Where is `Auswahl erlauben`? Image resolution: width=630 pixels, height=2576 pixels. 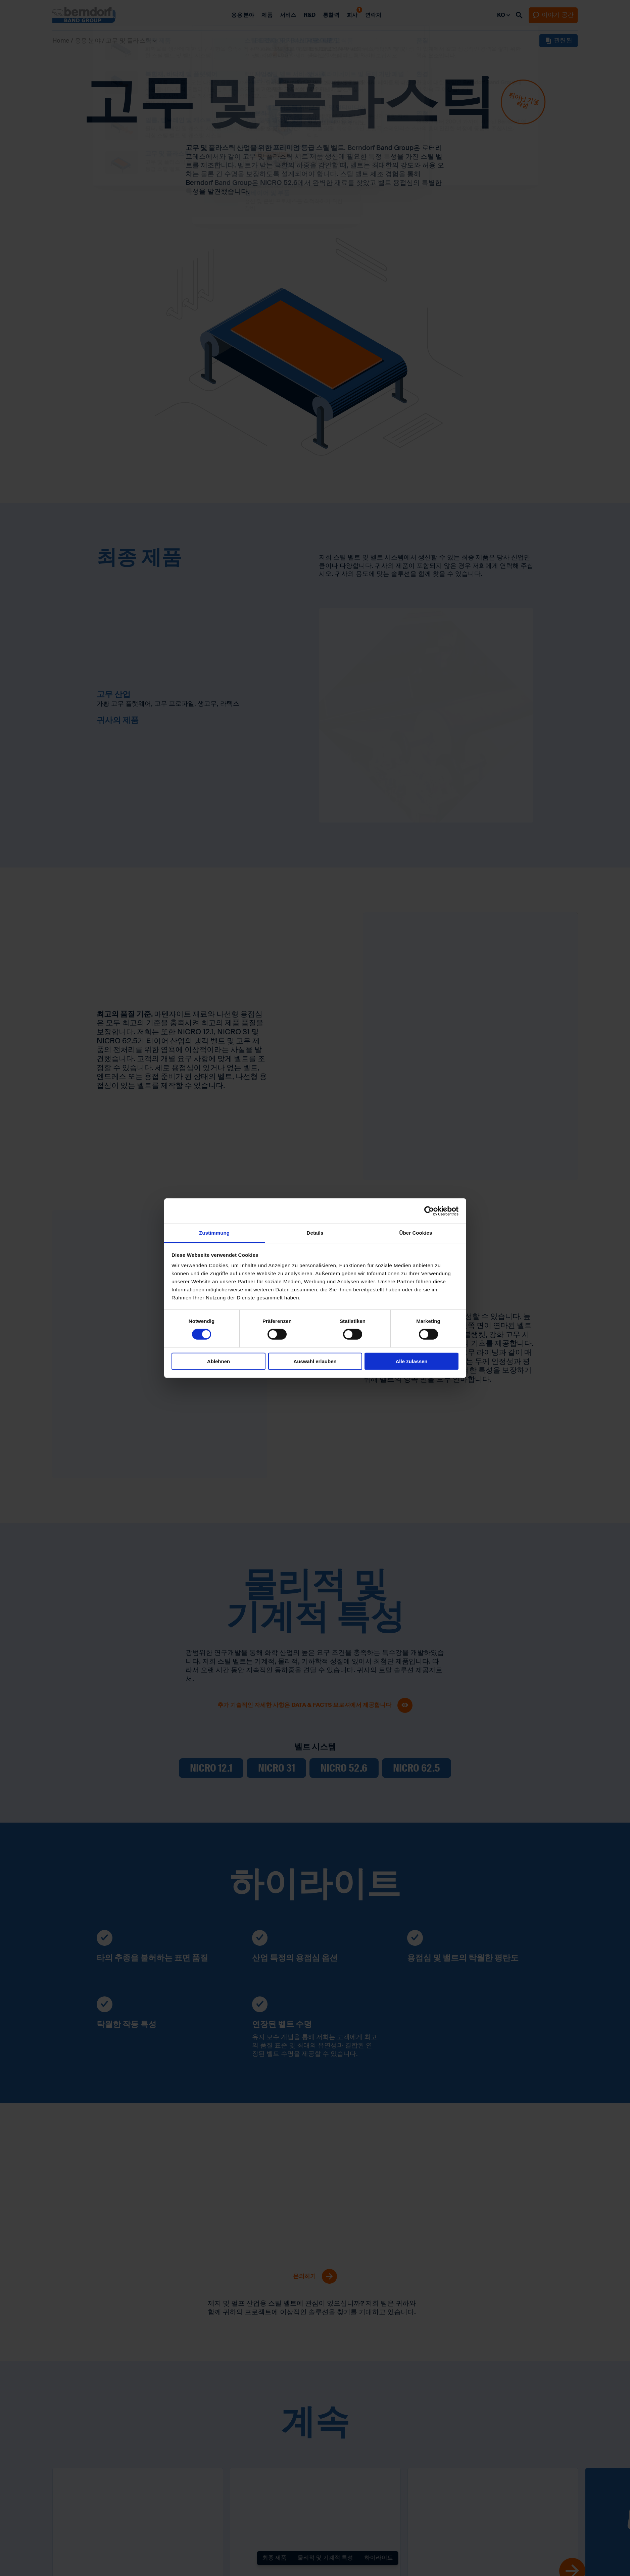 Auswahl erlauben is located at coordinates (314, 1361).